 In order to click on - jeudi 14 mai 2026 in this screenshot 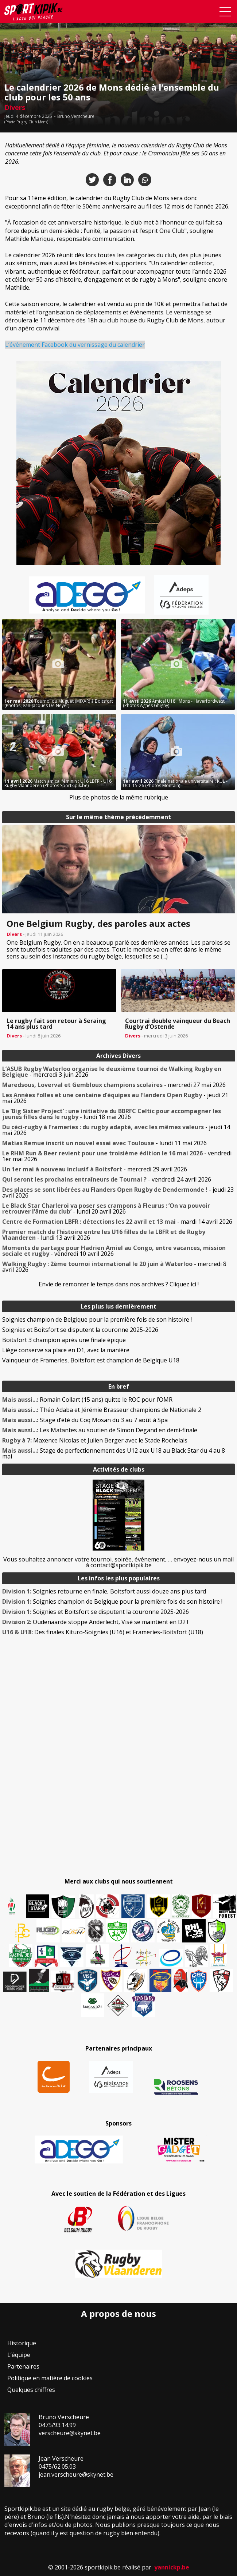, I will do `click(116, 1130)`.